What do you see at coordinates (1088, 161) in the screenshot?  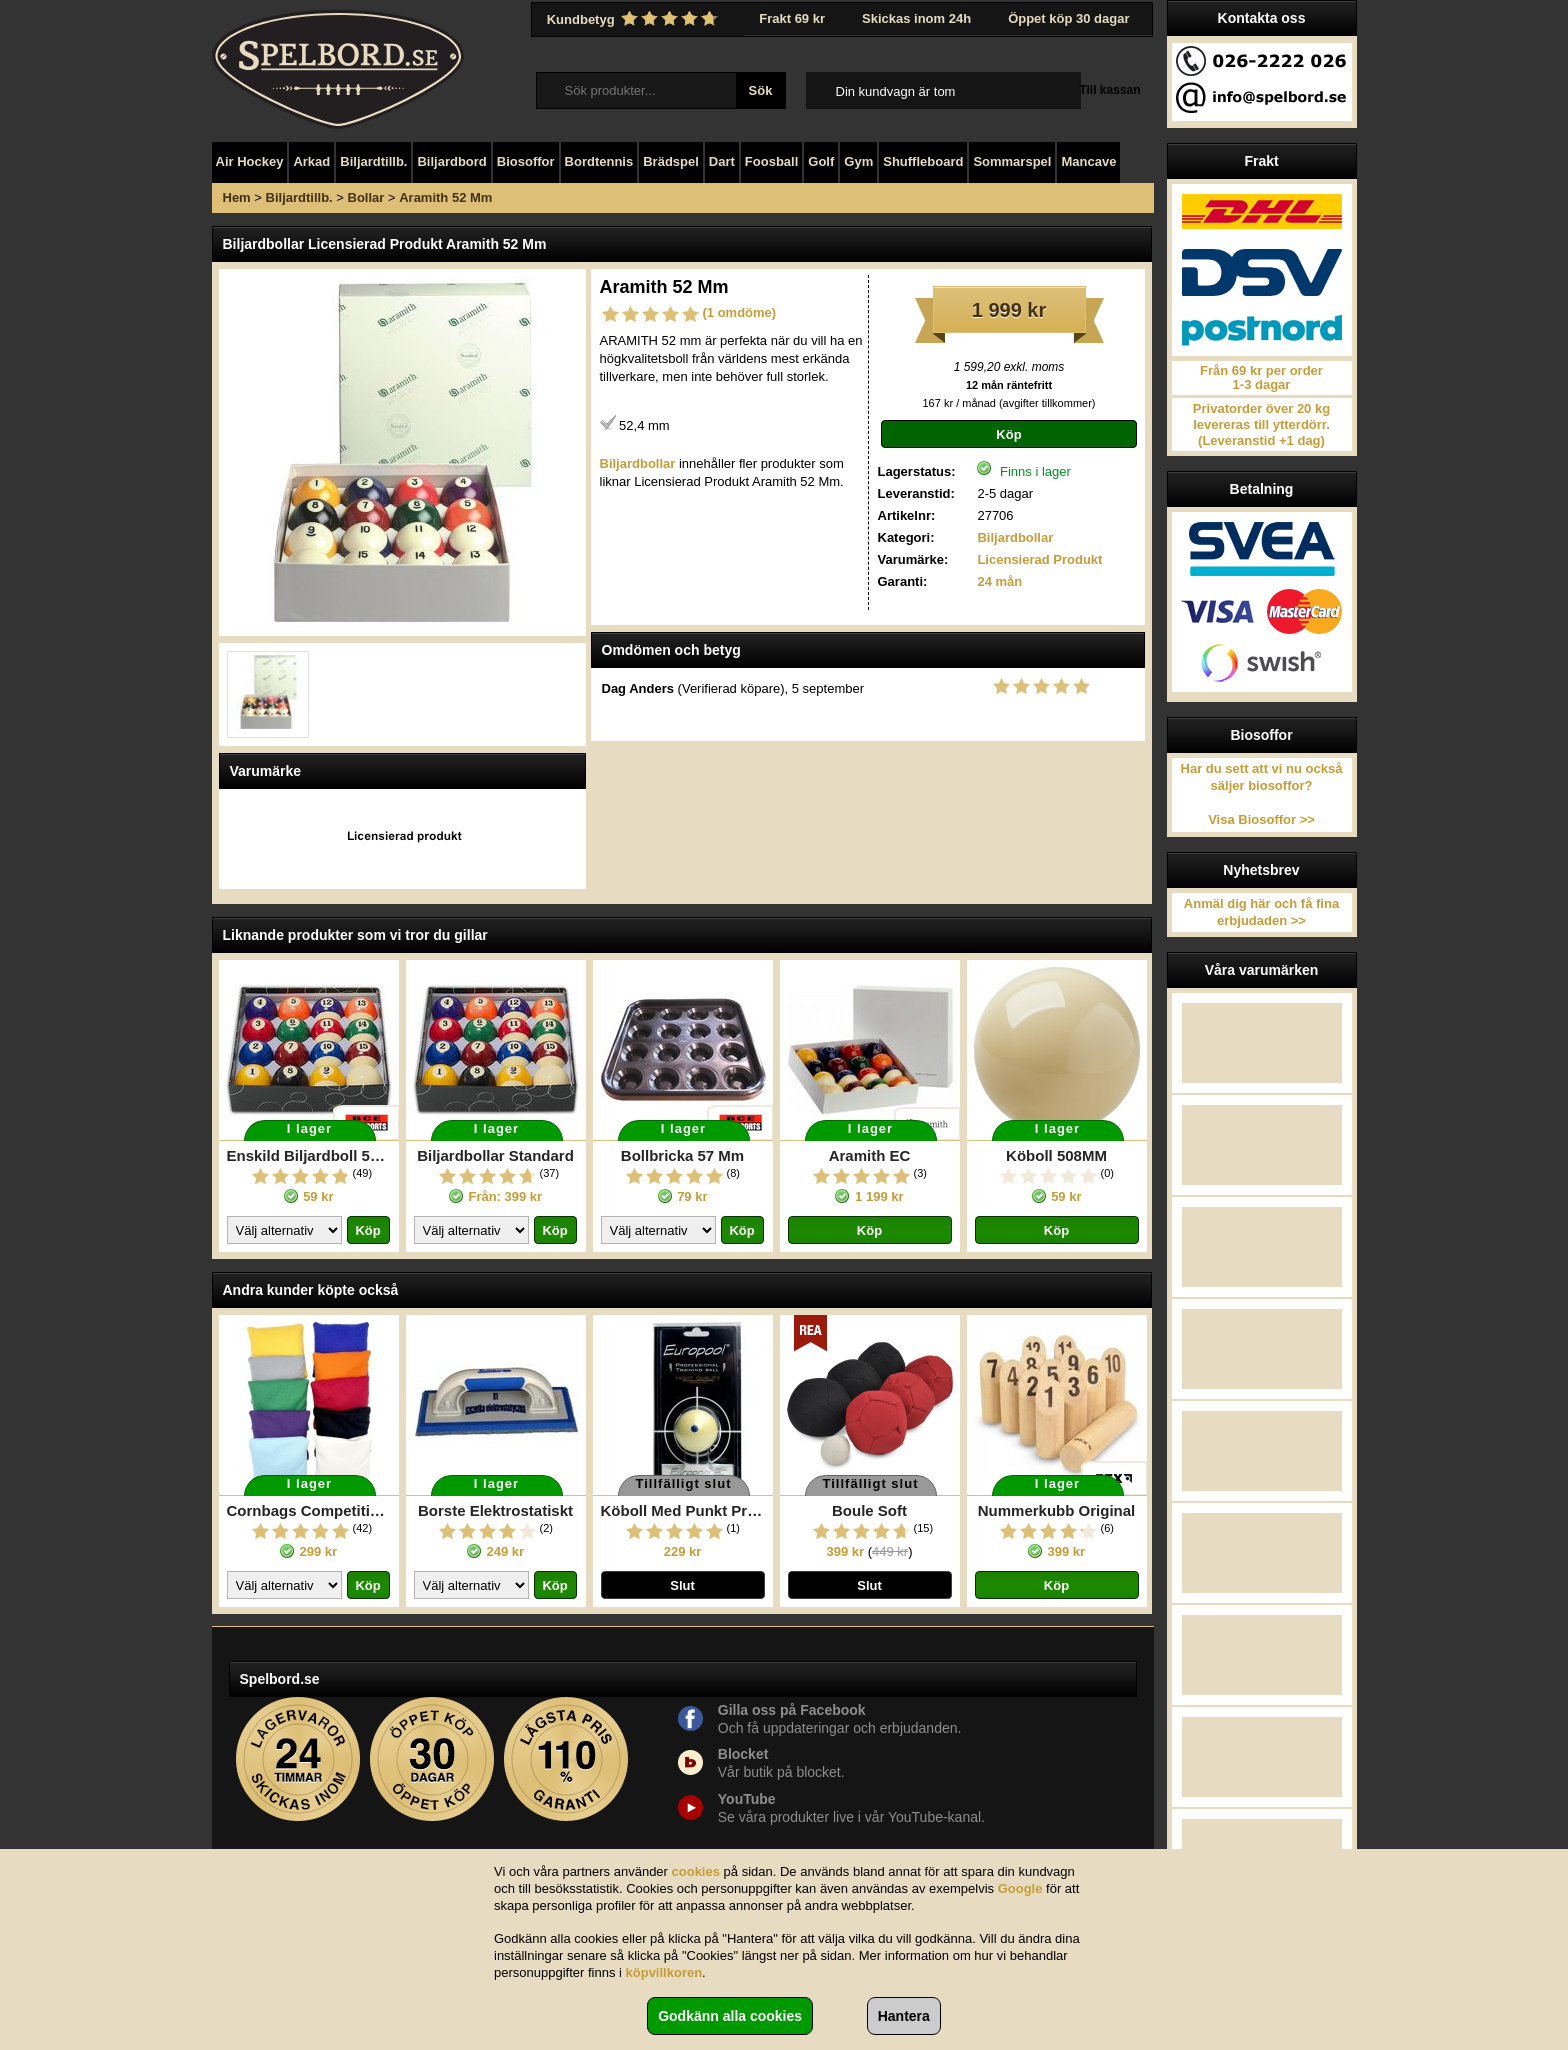 I see `Mancave` at bounding box center [1088, 161].